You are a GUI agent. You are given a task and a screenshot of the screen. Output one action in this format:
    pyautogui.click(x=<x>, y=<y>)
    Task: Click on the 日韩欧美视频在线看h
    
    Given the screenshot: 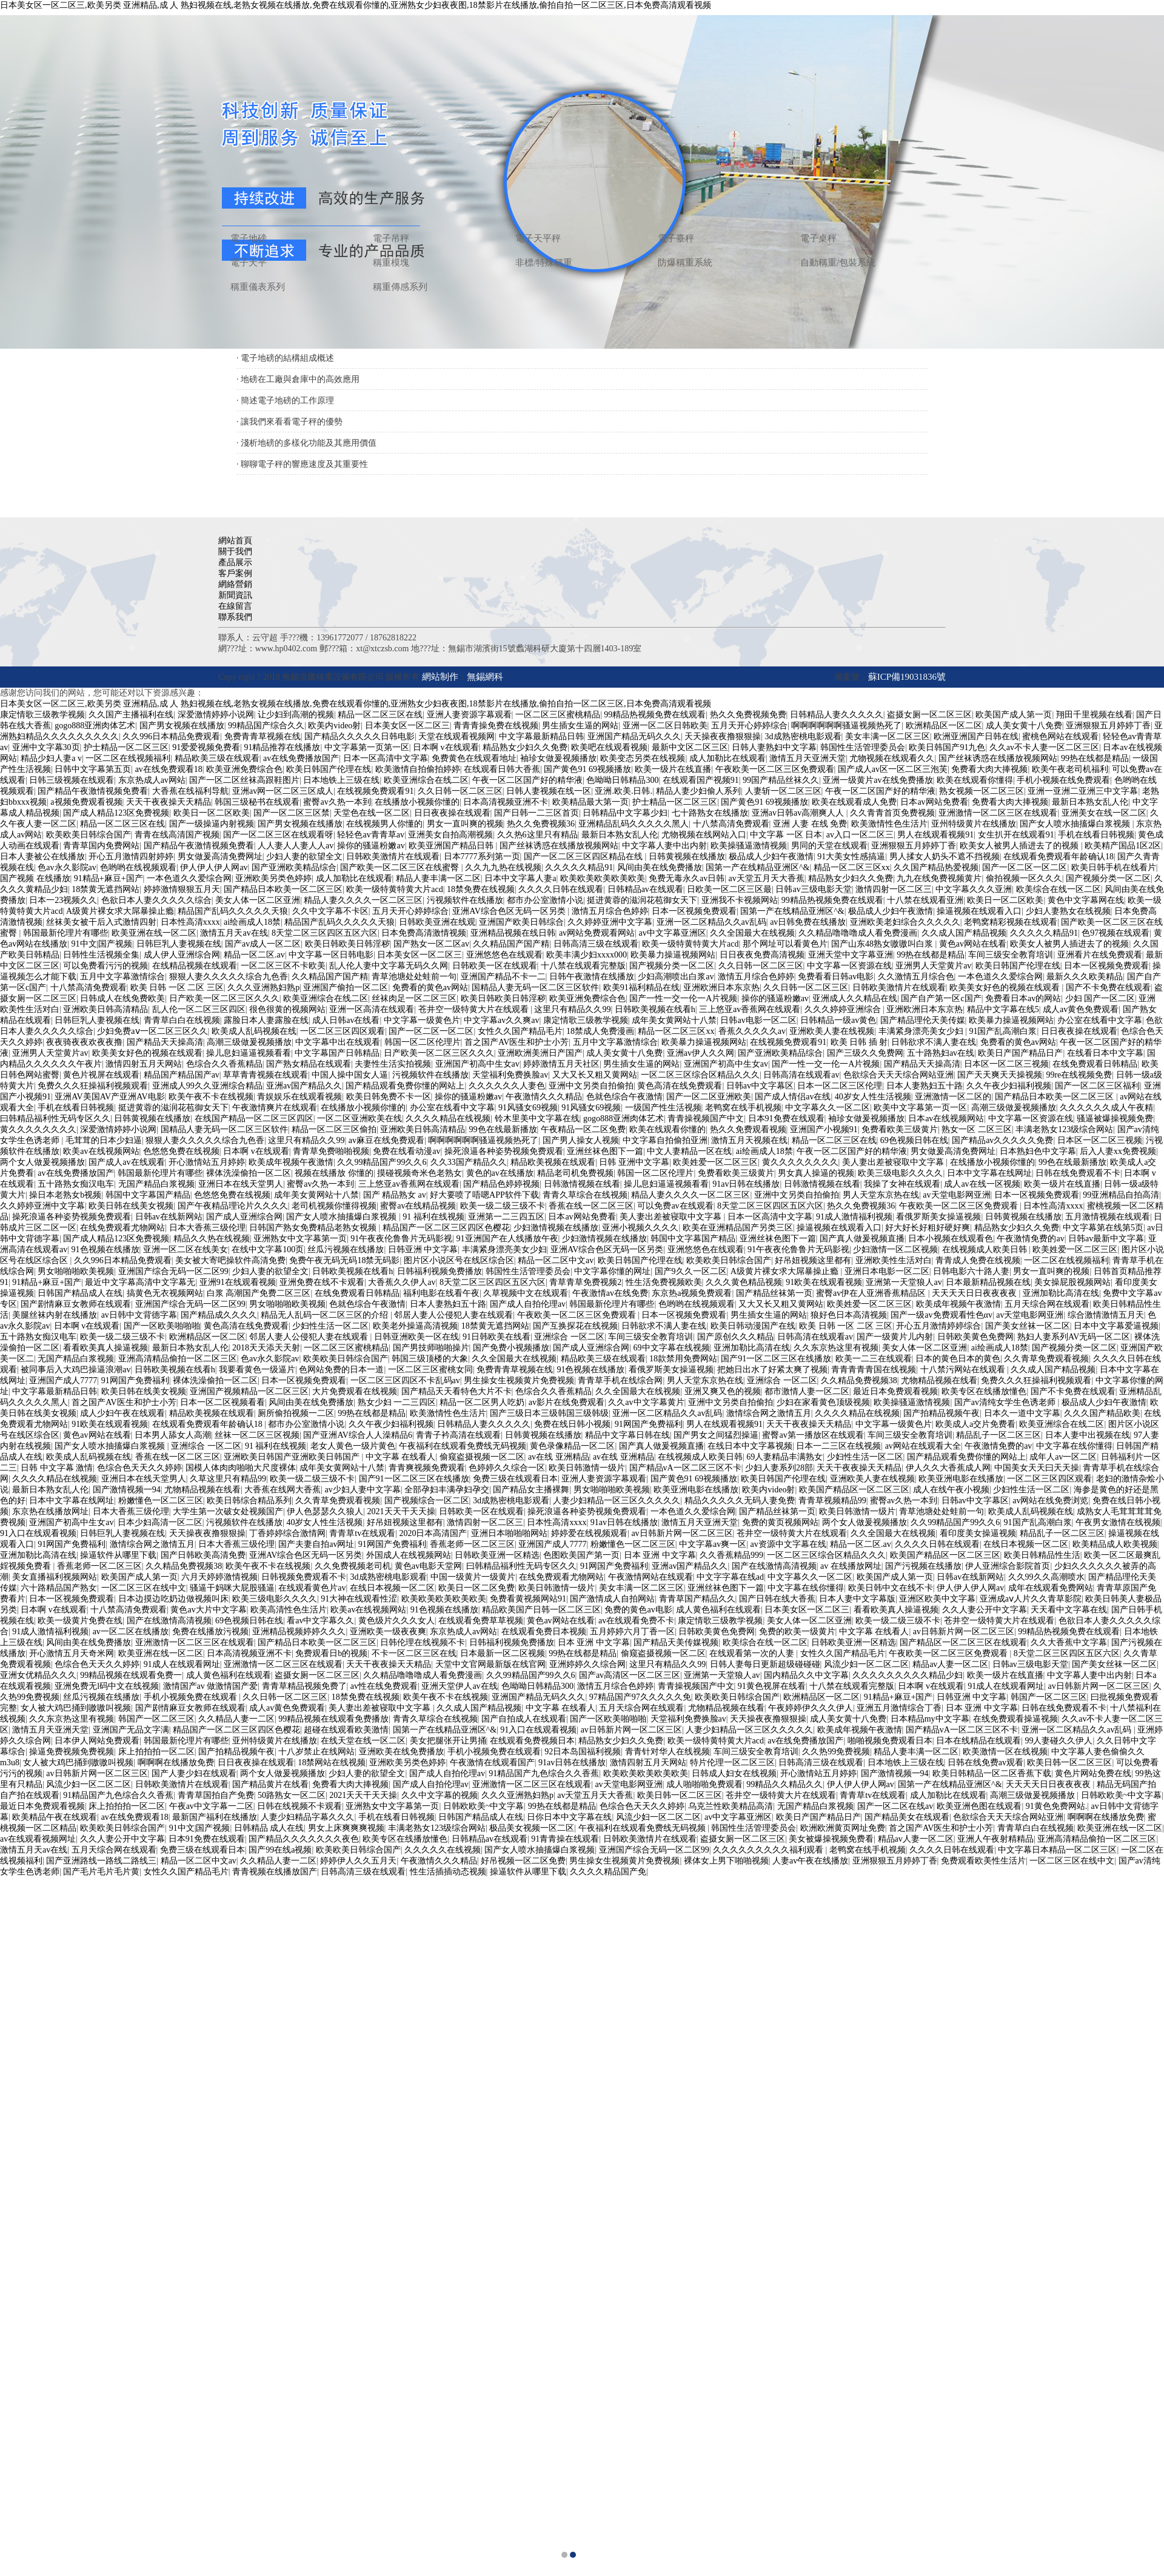 What is the action you would take?
    pyautogui.click(x=655, y=1009)
    